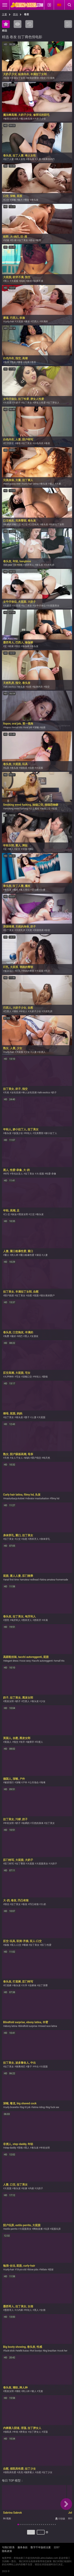 The image size is (74, 2576). Describe the element at coordinates (6, 199) in the screenshot. I see `口交` at that location.